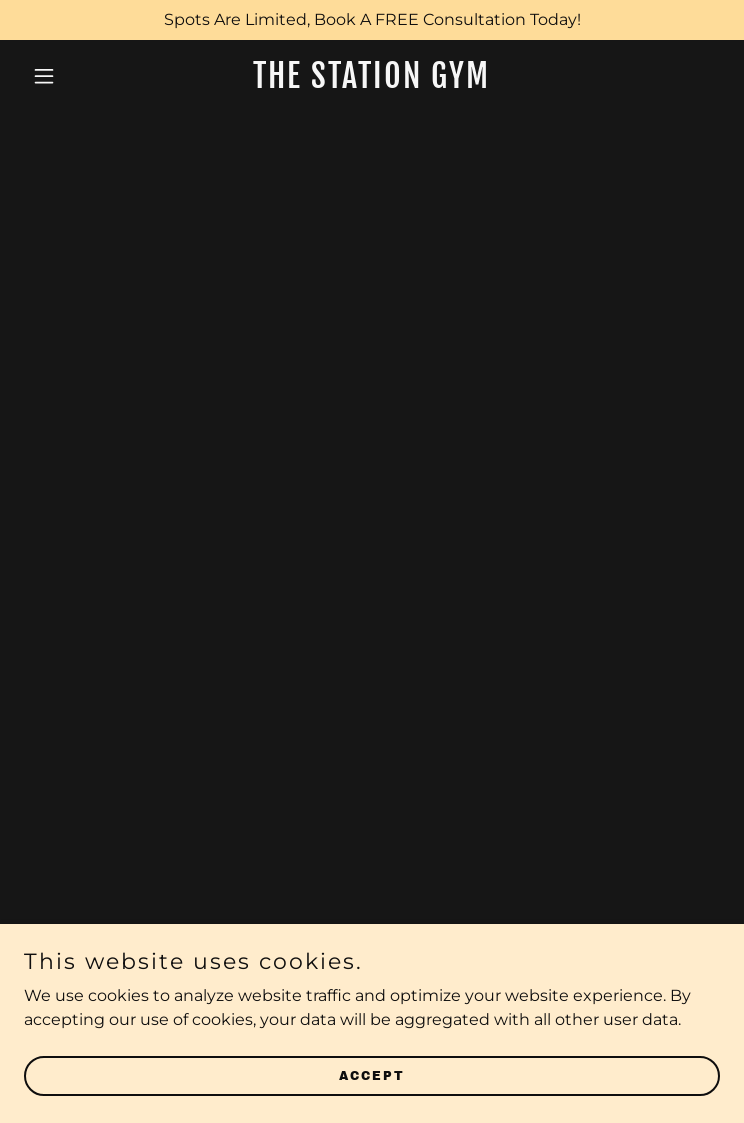  Describe the element at coordinates (76, 76) in the screenshot. I see `[button]` at that location.